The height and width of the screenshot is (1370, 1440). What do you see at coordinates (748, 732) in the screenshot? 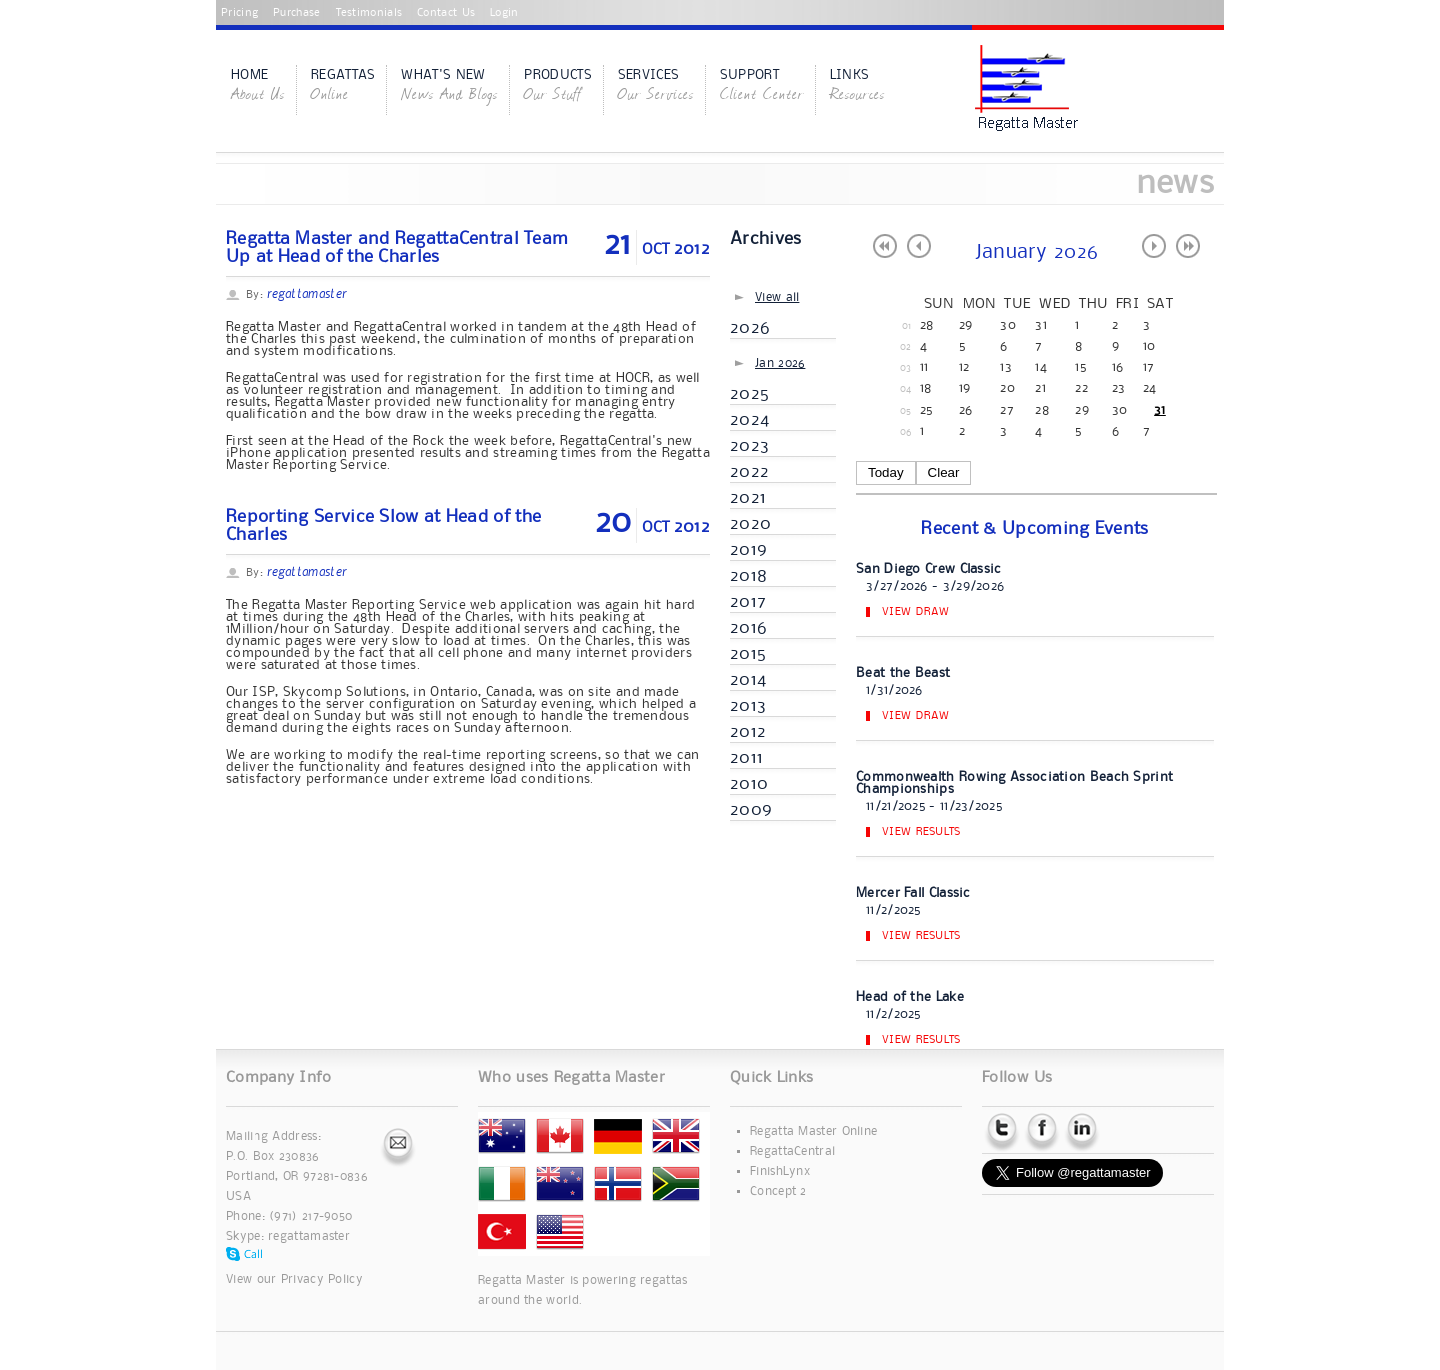
I see `2012` at bounding box center [748, 732].